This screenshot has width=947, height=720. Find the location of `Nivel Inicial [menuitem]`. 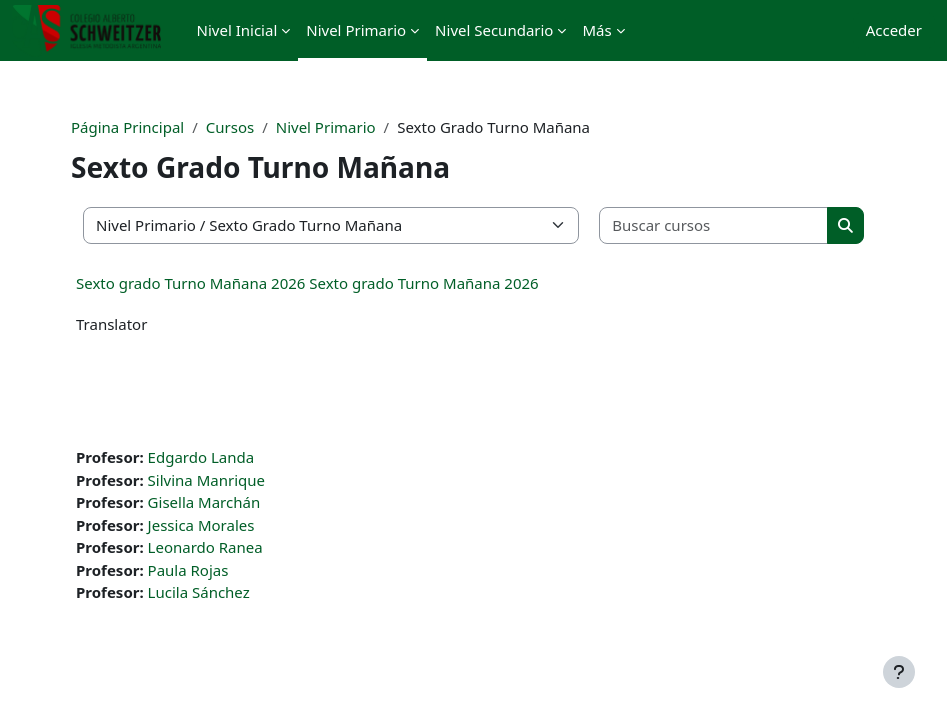

Nivel Inicial [menuitem] is located at coordinates (237, 30).